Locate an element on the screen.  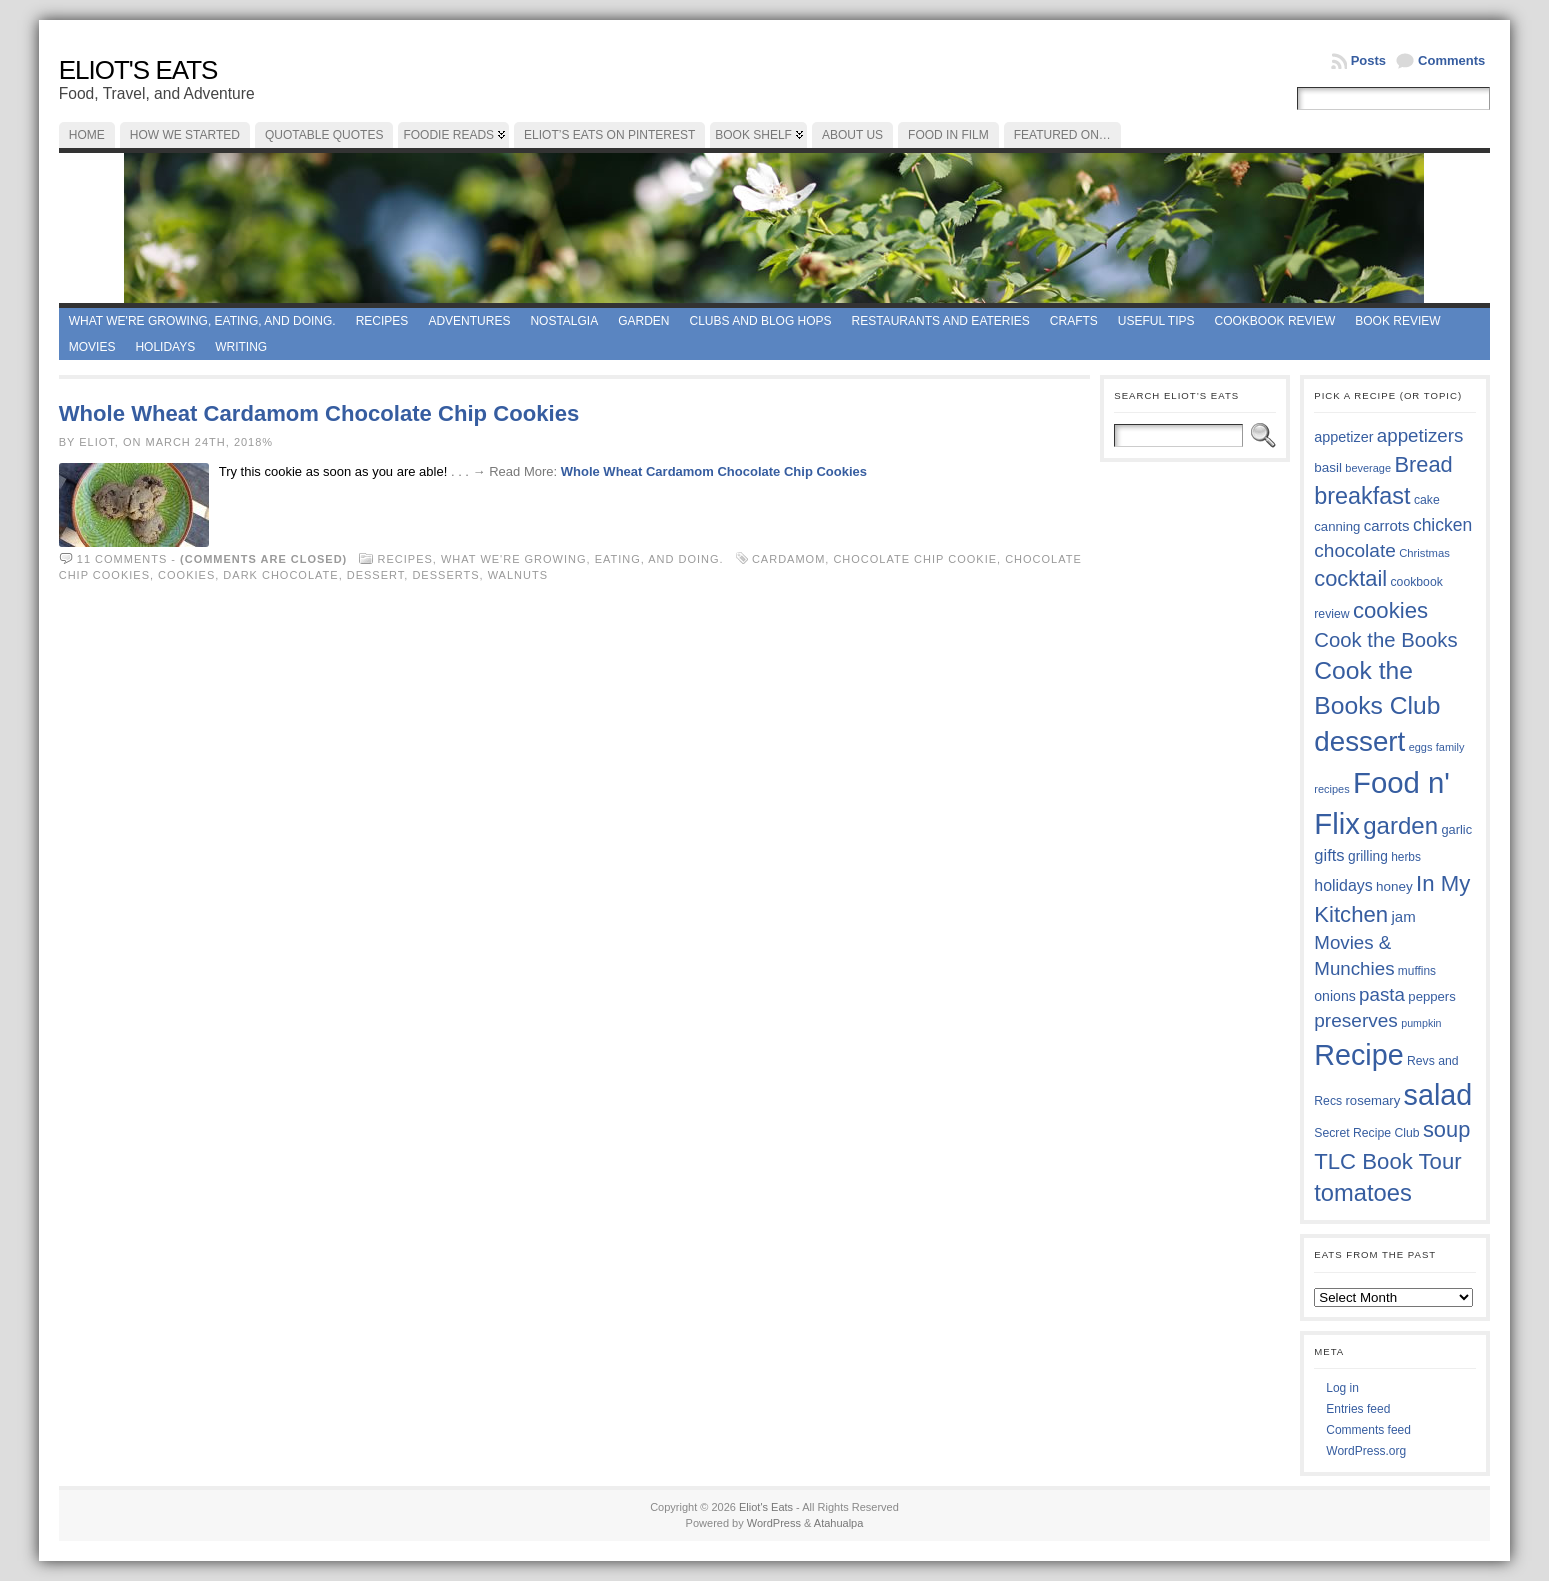
garlic [garlic (38 items)] is located at coordinates (1456, 829).